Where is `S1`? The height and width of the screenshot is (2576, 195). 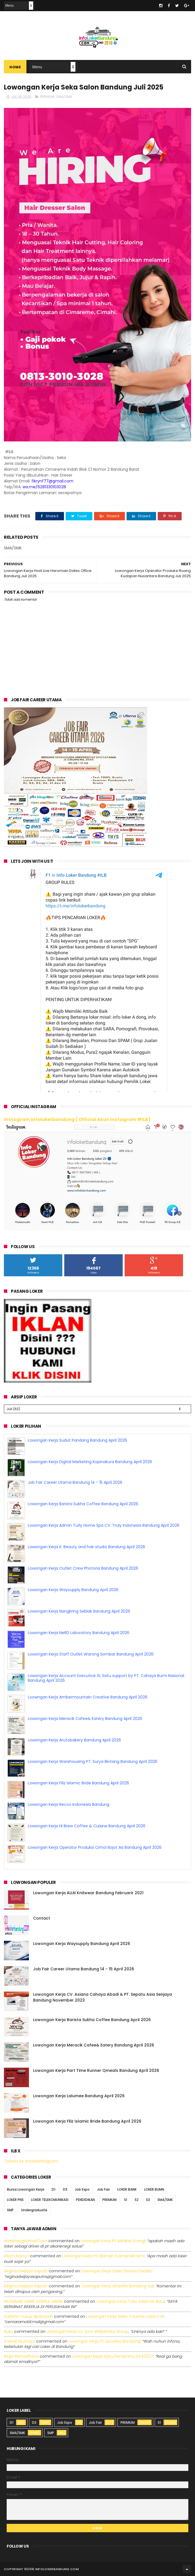 S1 is located at coordinates (125, 2199).